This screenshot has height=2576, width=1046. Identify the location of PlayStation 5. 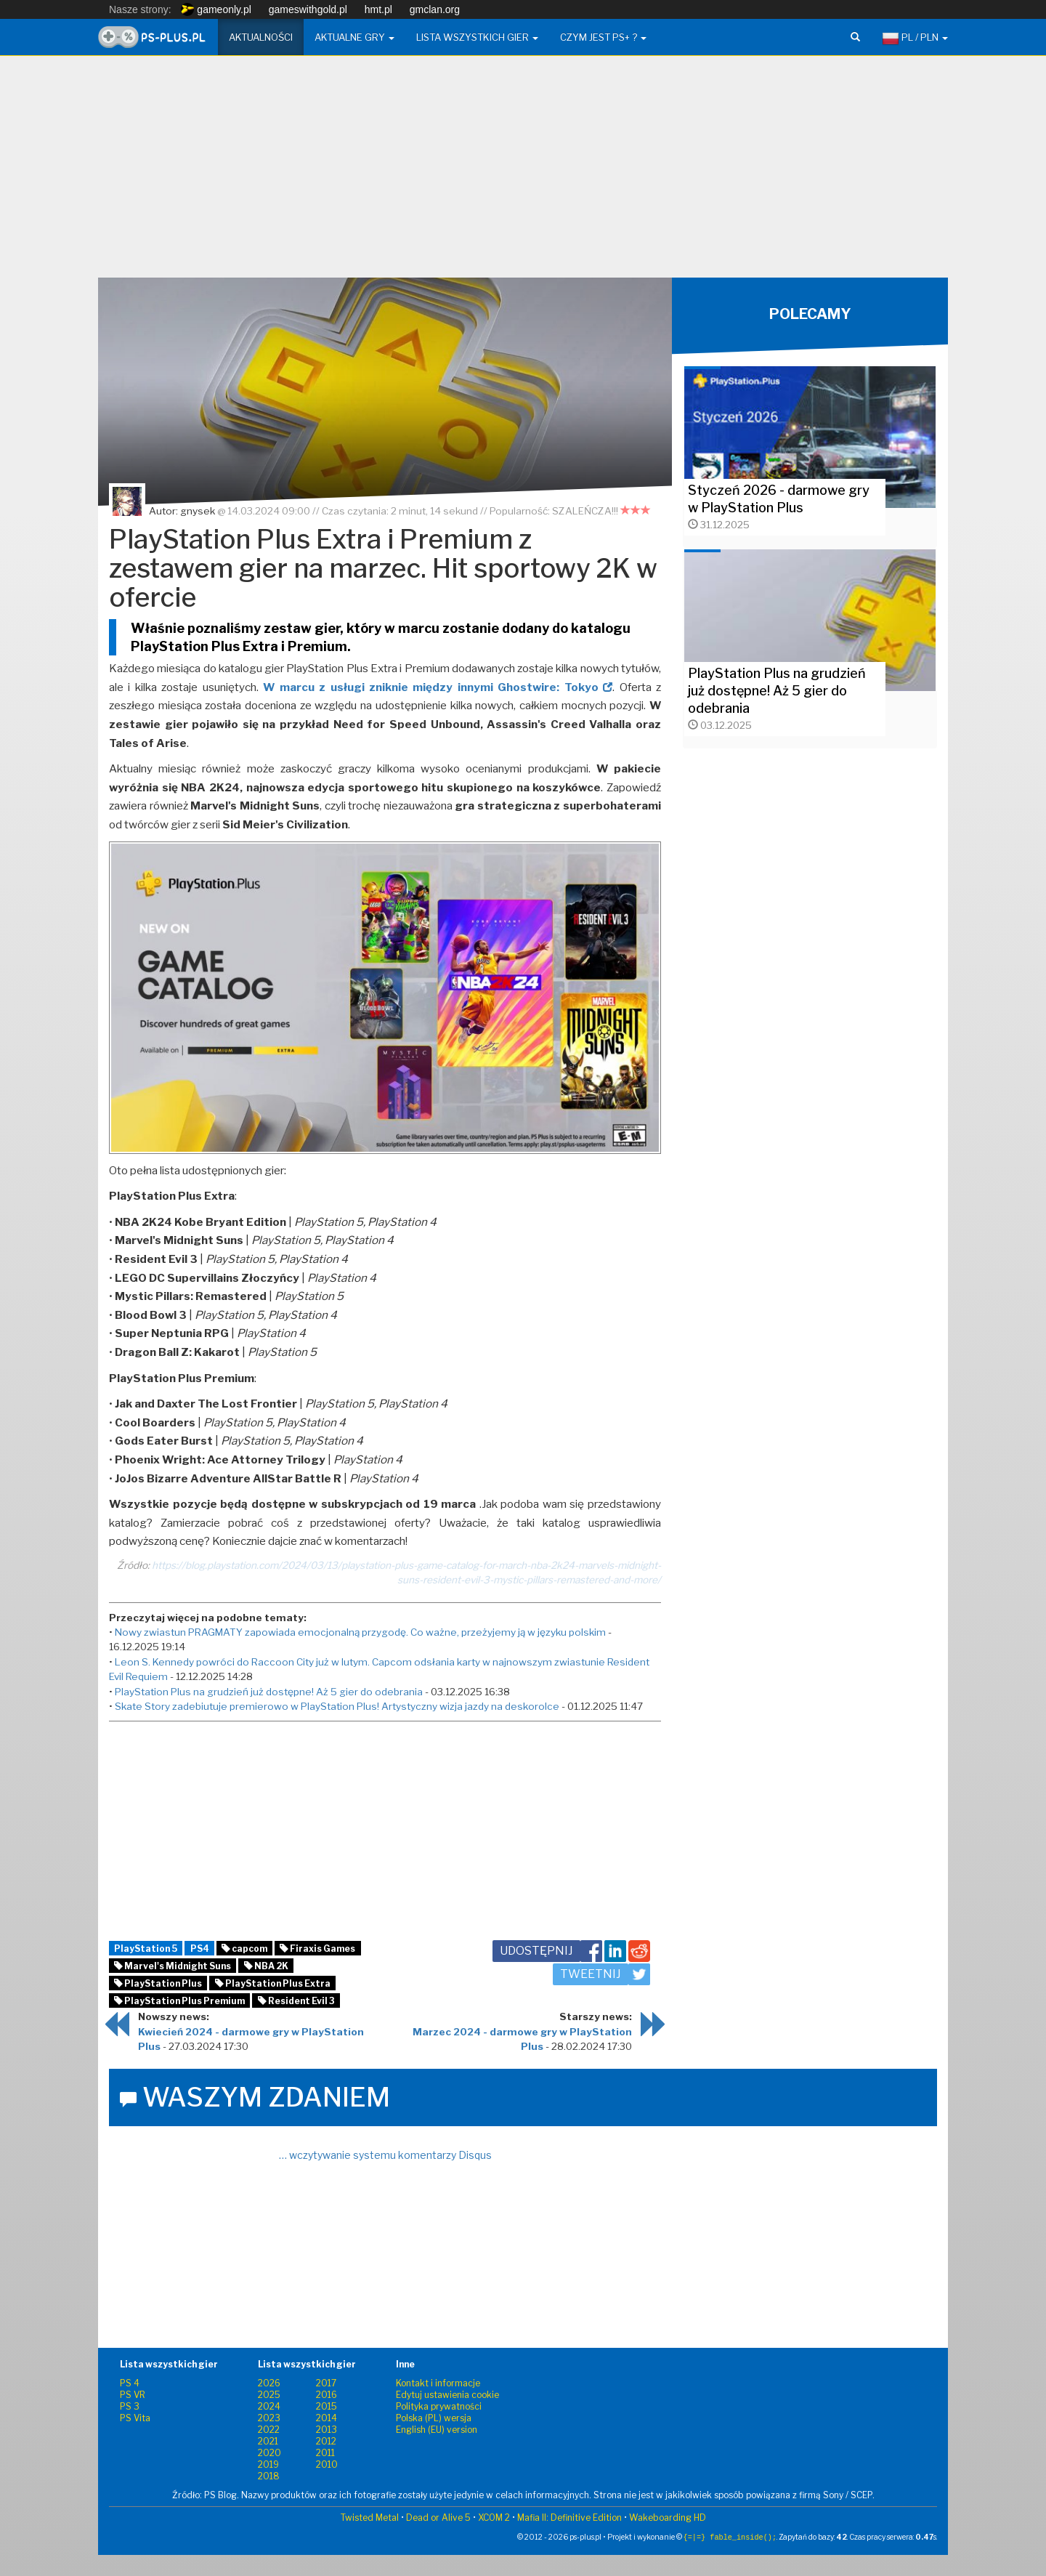
(145, 1948).